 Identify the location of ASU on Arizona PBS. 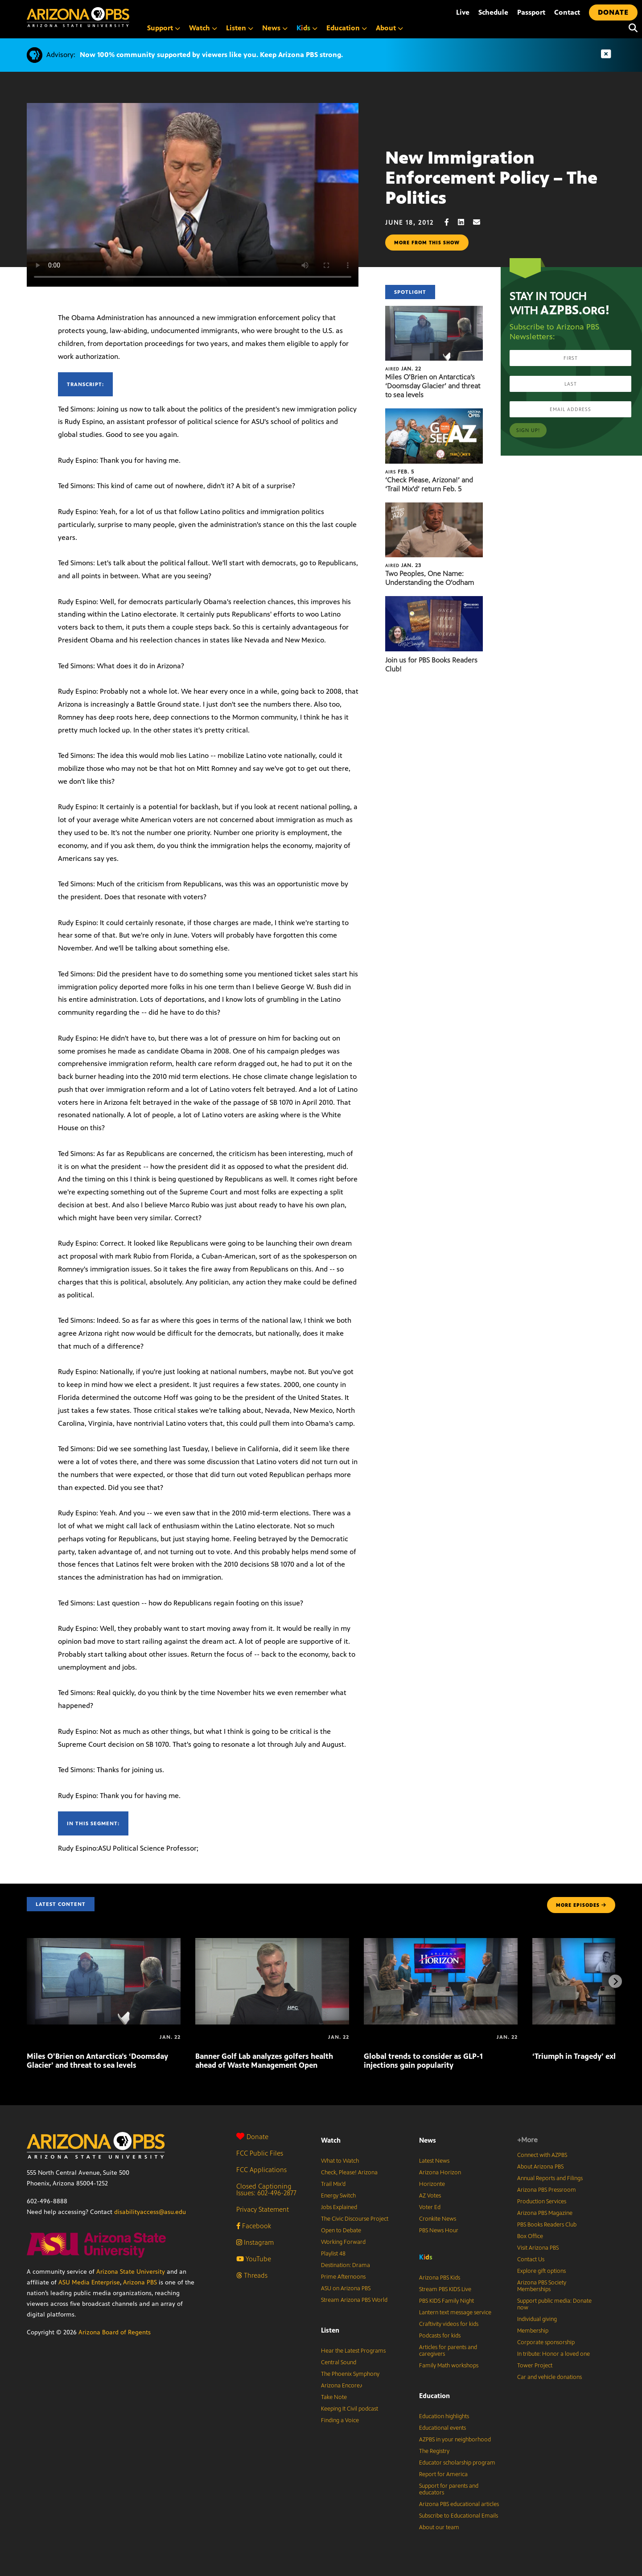
(345, 2288).